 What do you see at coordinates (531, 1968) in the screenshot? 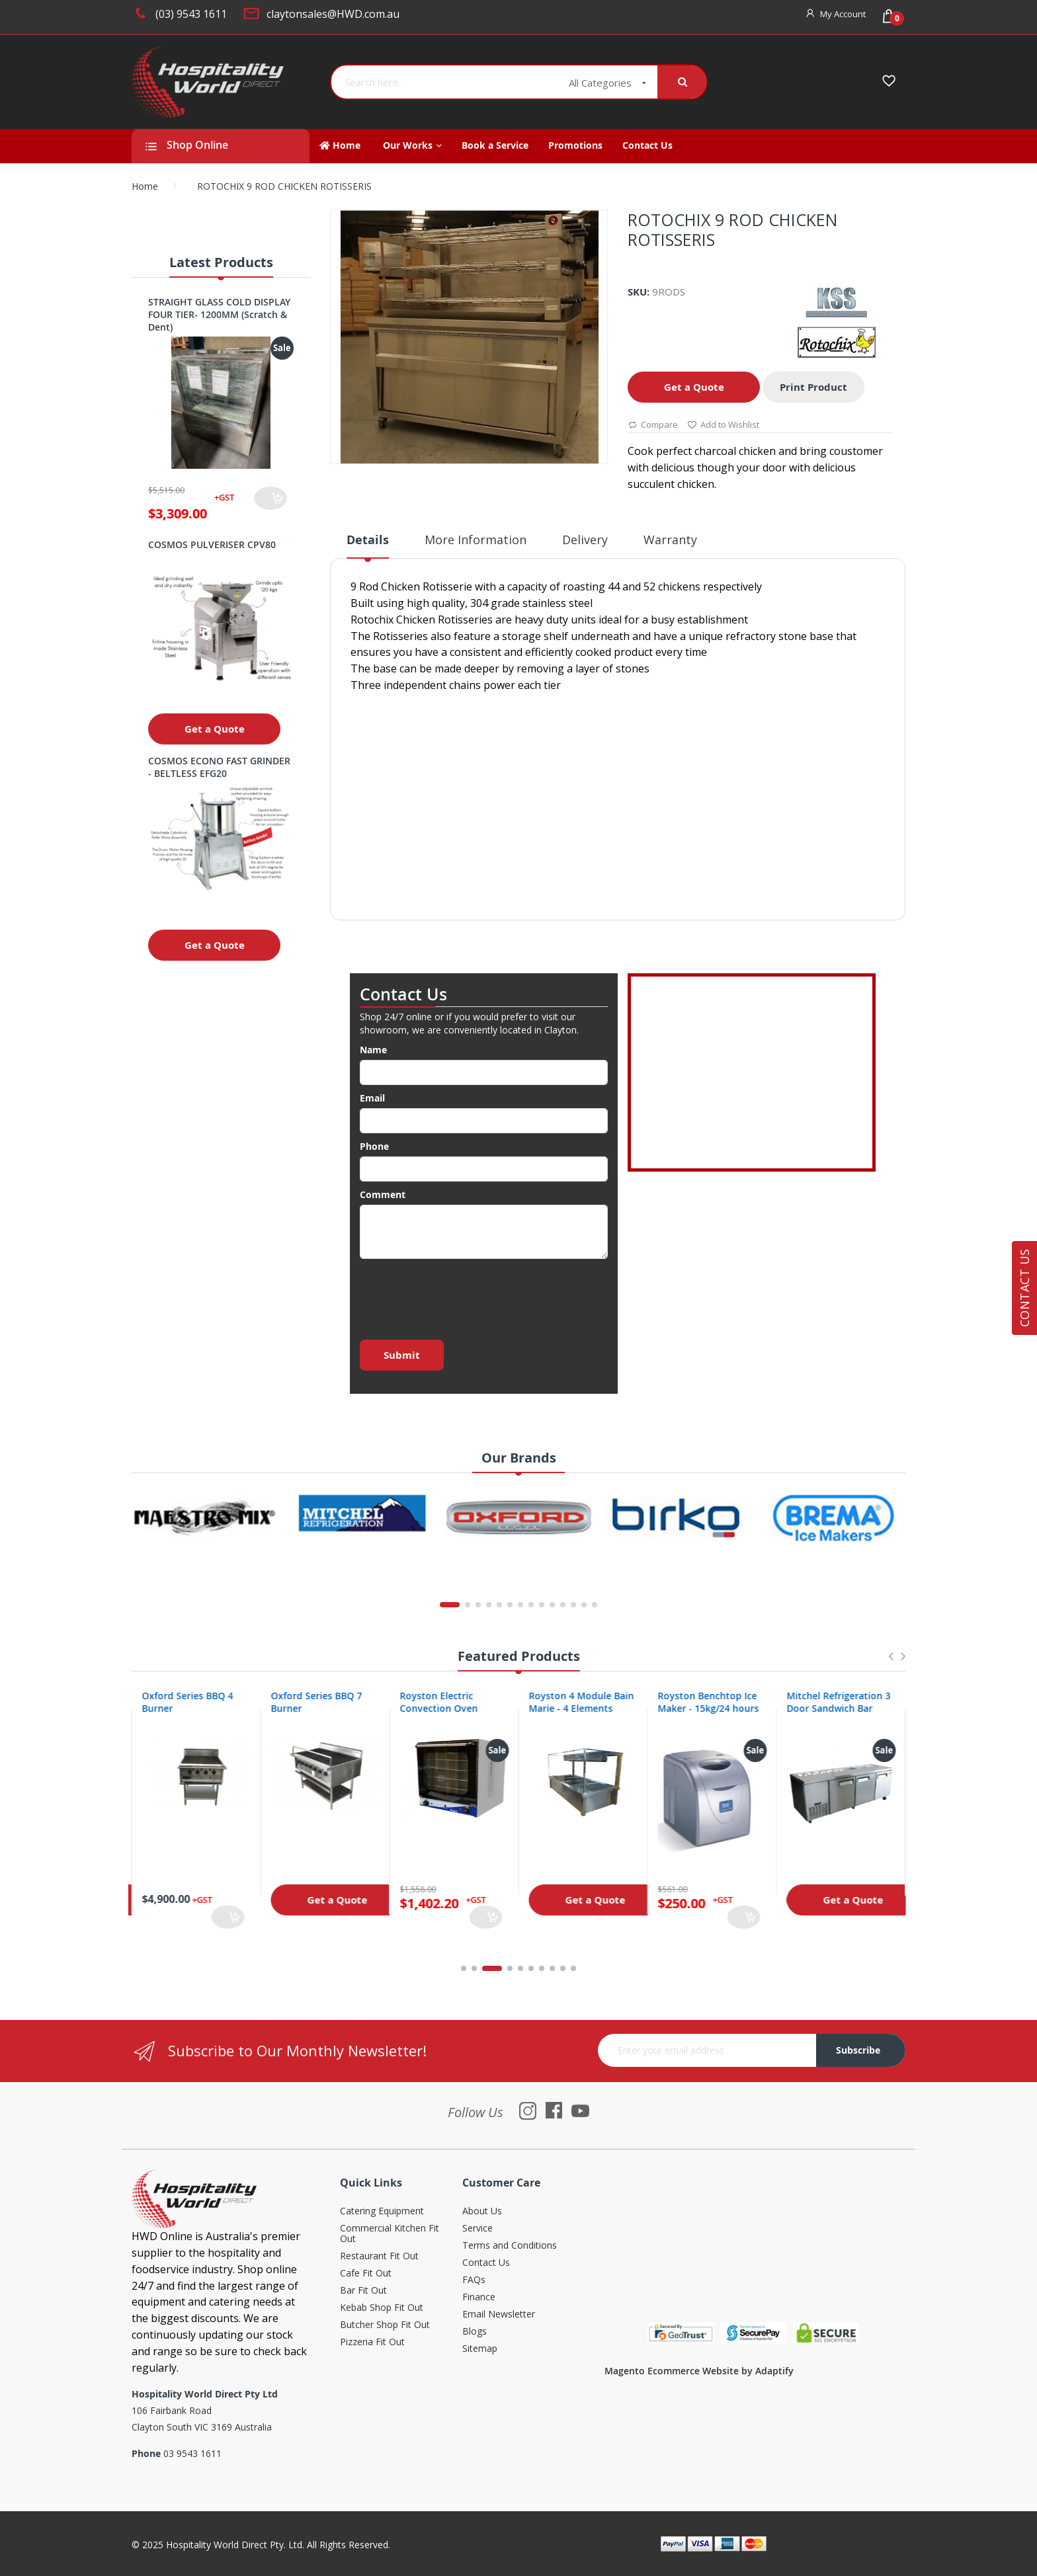
I see `6 [tab]` at bounding box center [531, 1968].